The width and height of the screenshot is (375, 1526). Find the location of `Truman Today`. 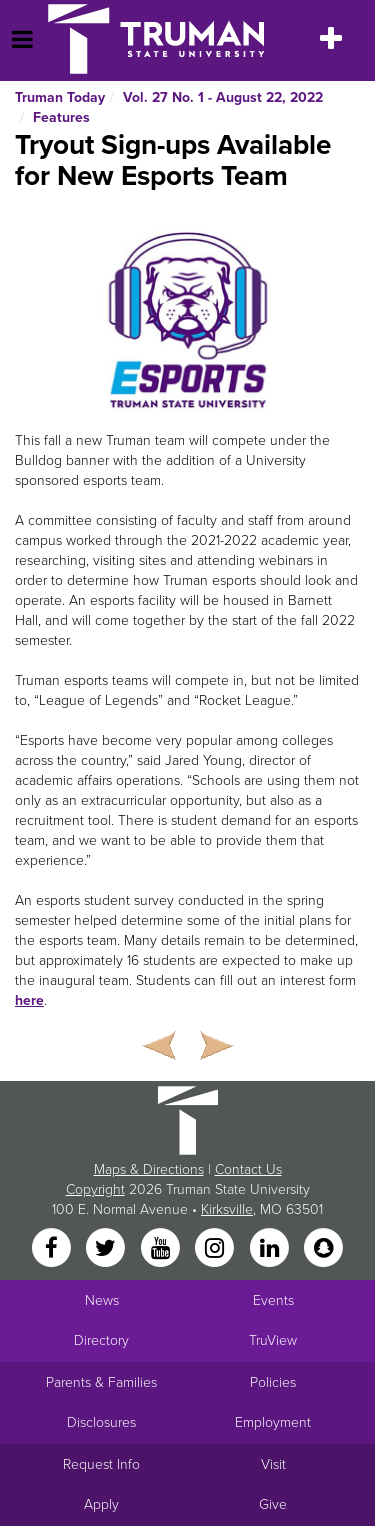

Truman Today is located at coordinates (60, 97).